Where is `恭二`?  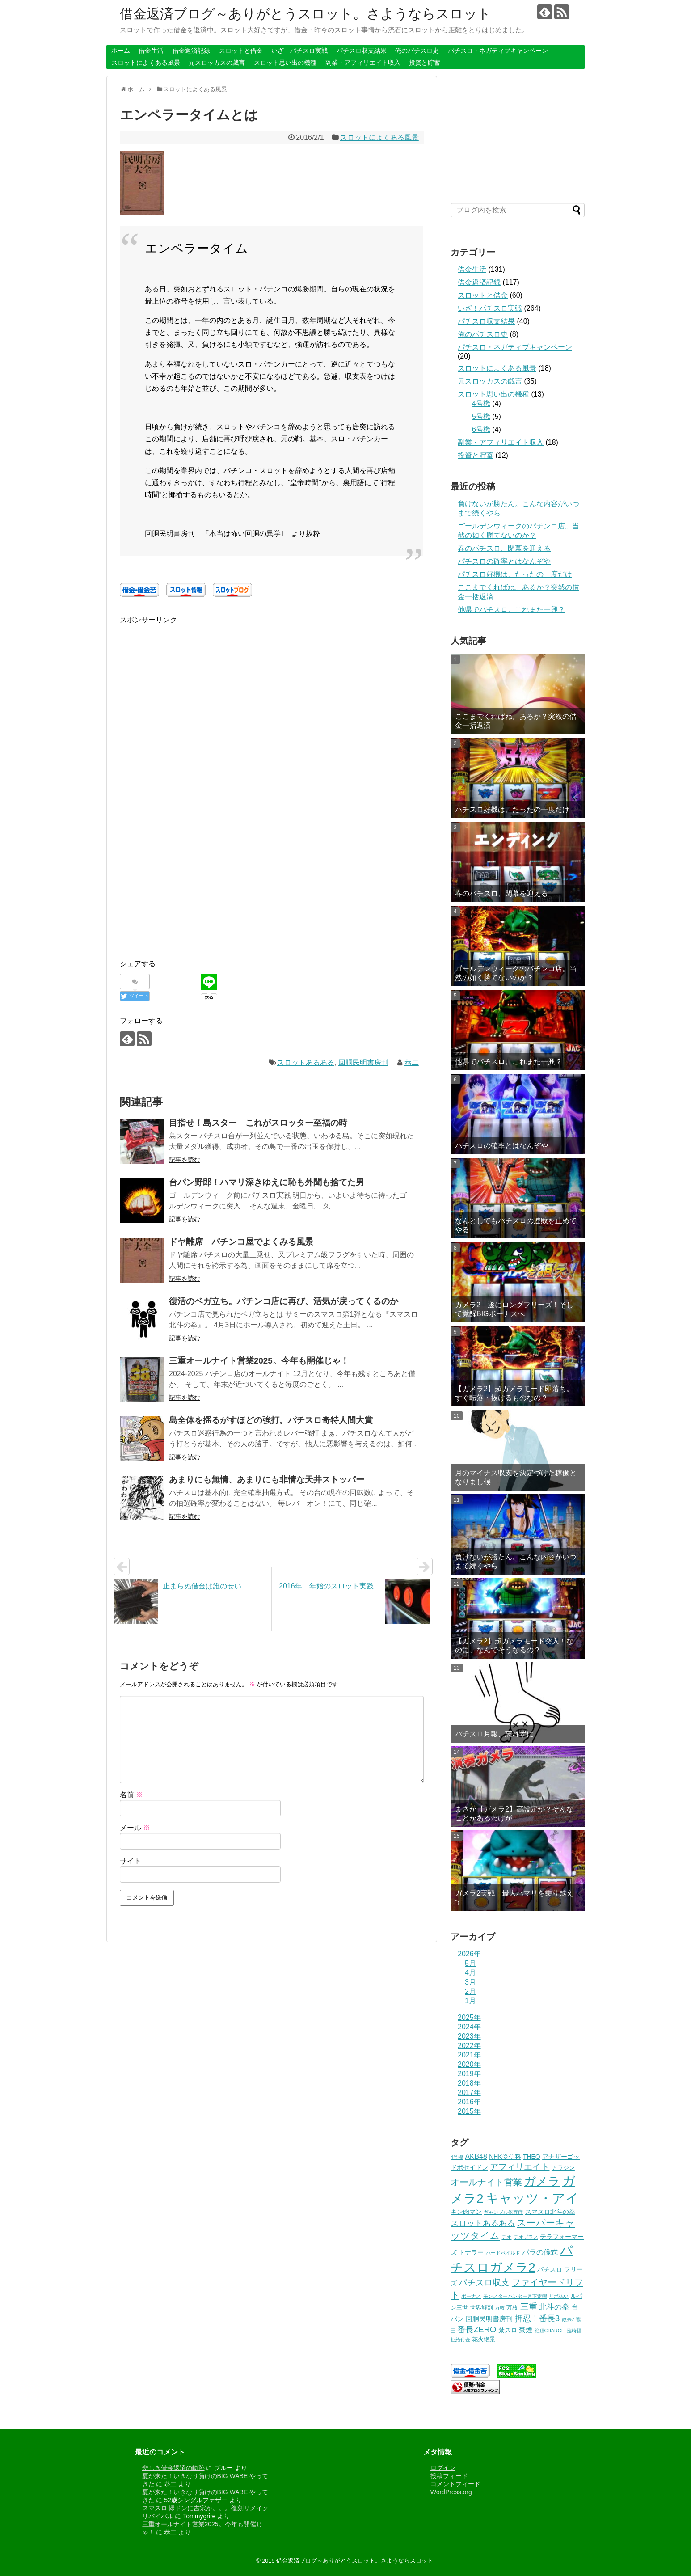 恭二 is located at coordinates (411, 1062).